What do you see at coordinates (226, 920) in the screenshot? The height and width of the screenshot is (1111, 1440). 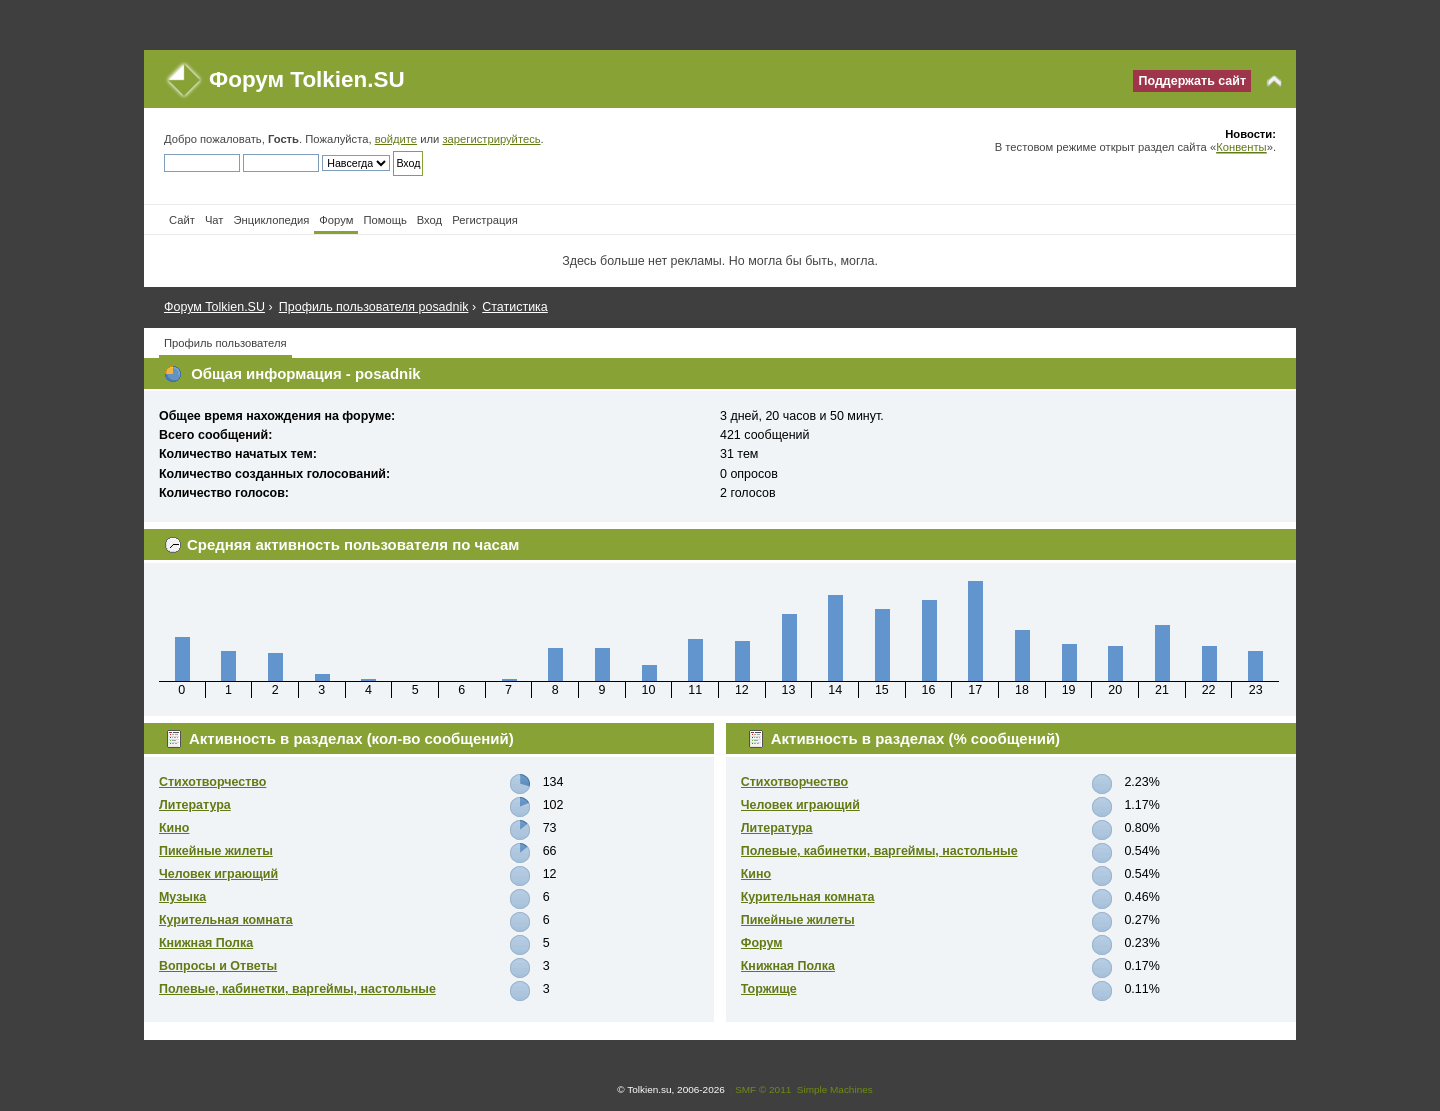 I see `Курительная комната` at bounding box center [226, 920].